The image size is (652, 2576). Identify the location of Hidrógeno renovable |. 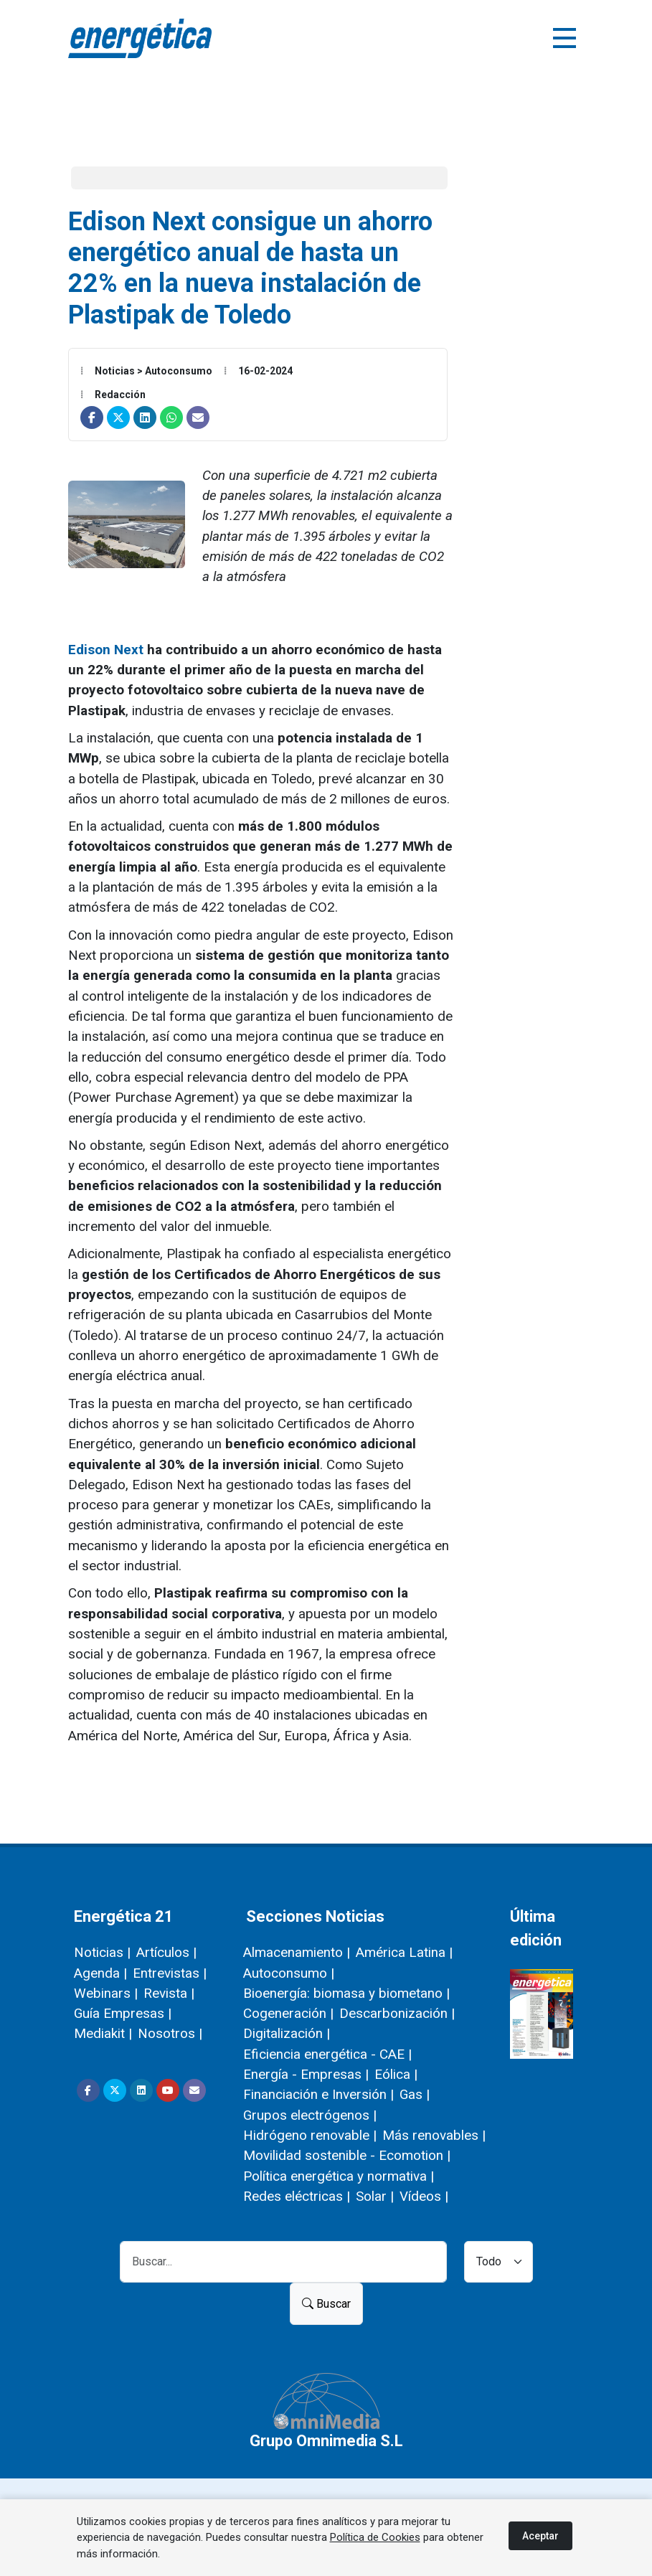
(310, 2135).